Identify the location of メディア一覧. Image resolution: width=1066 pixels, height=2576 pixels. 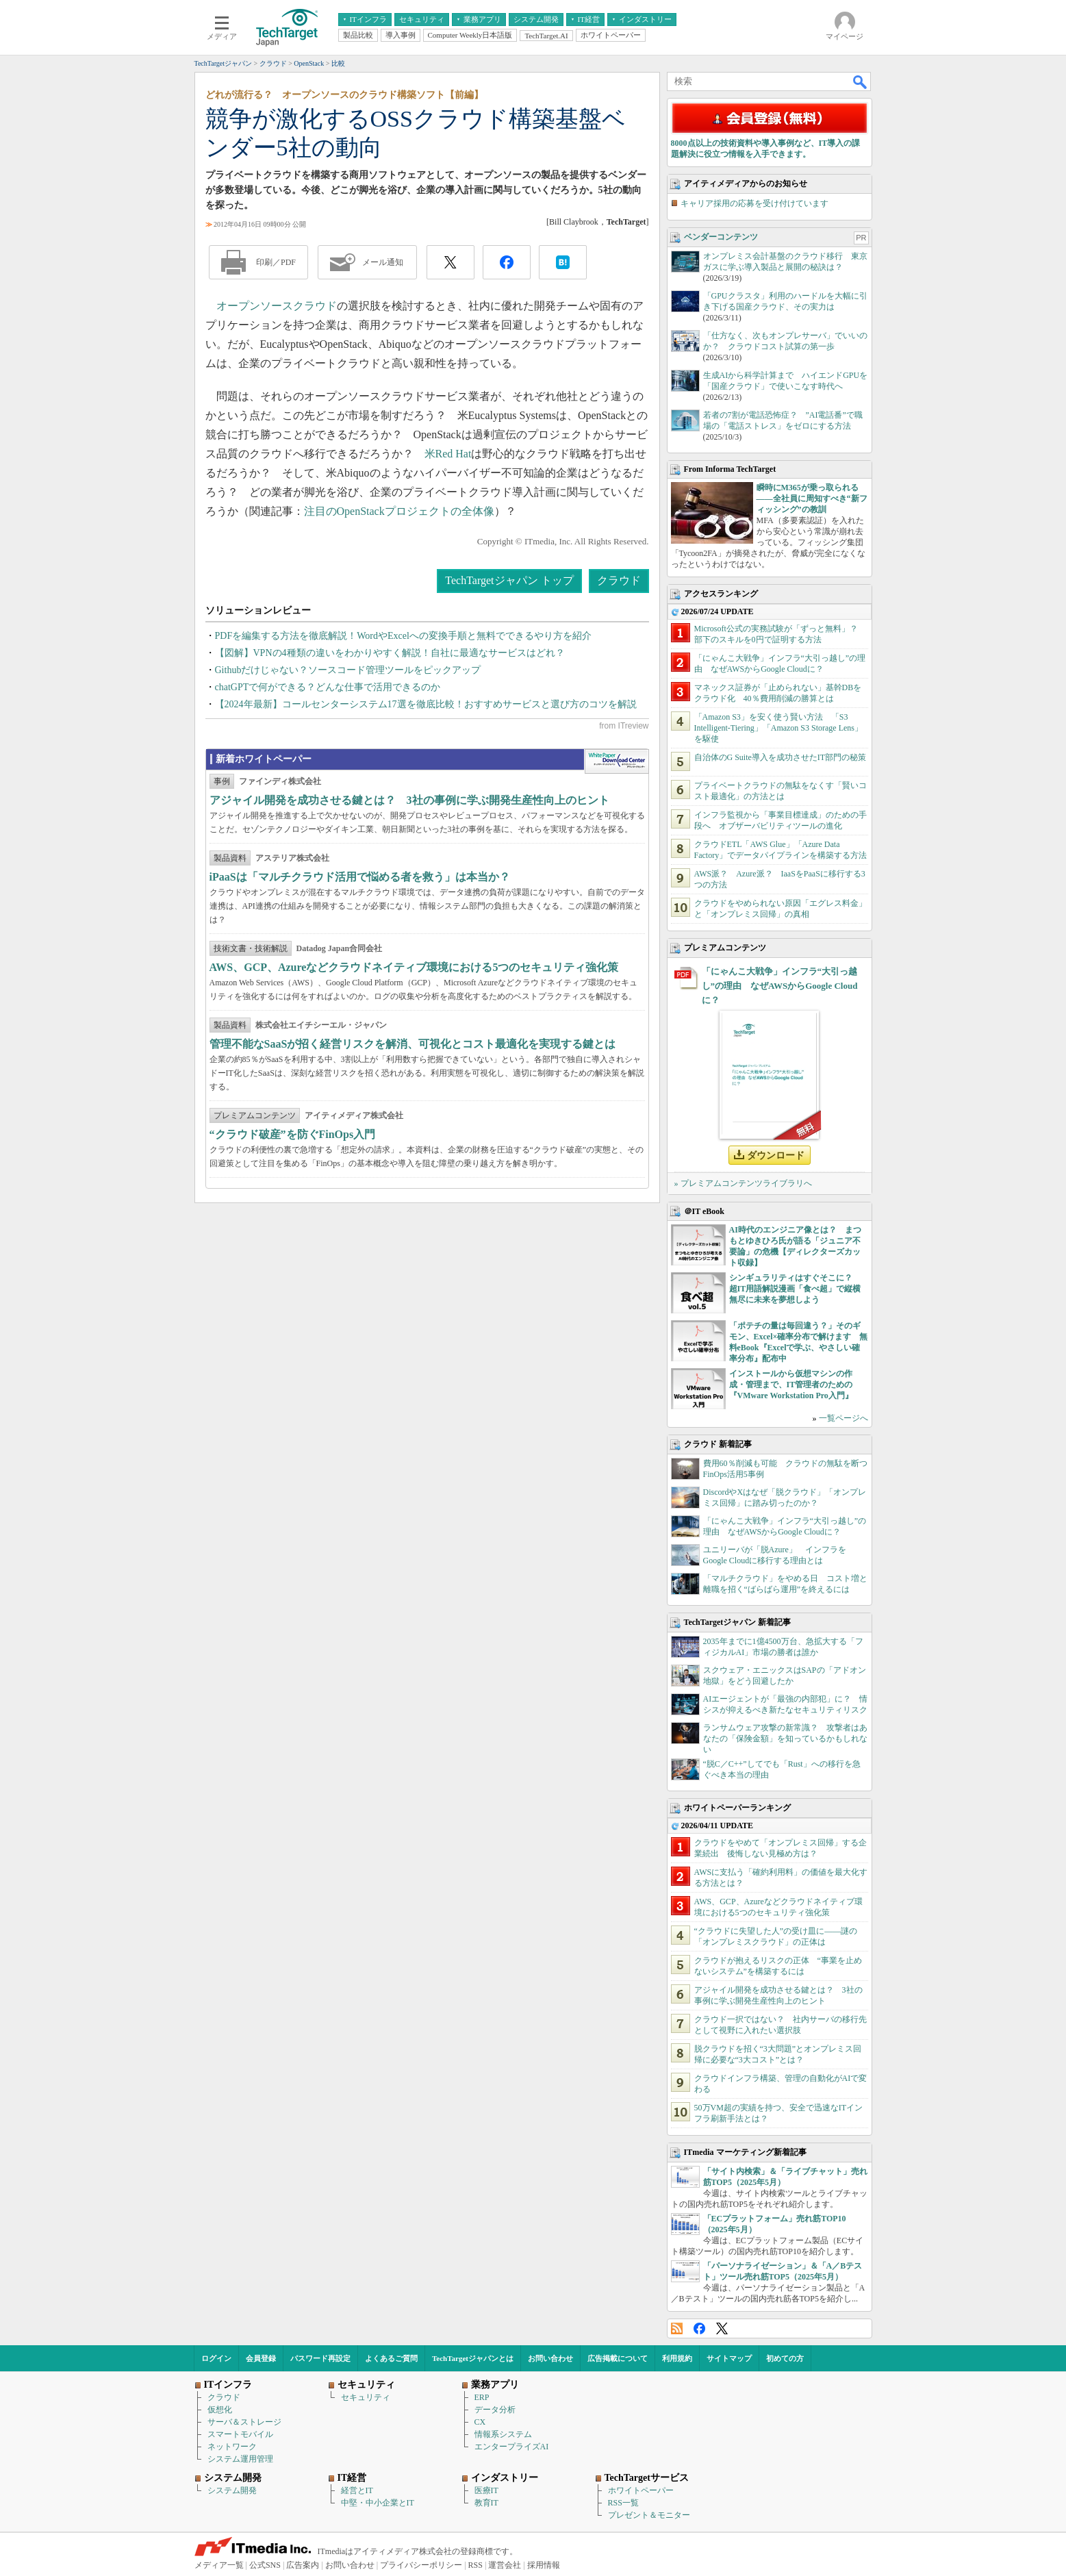
(219, 2565).